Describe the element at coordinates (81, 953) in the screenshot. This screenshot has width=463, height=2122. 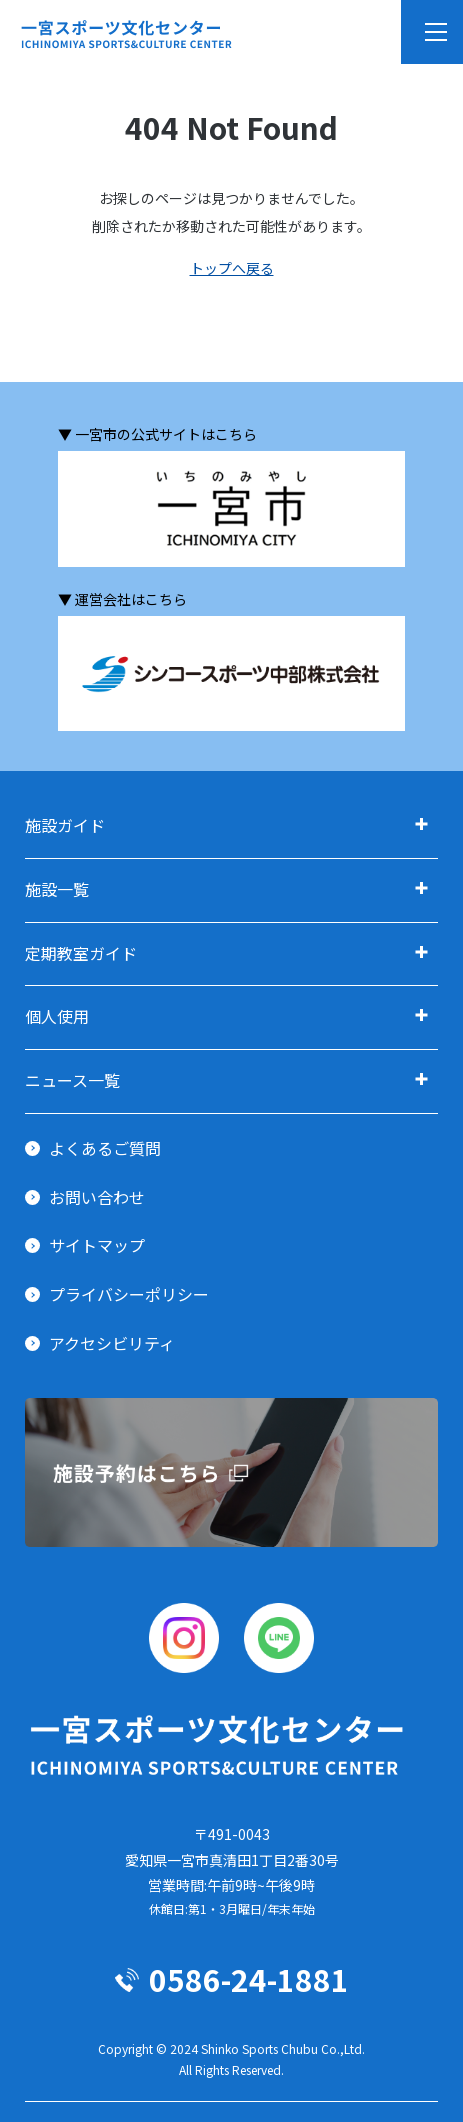
I see `定期教室ガイド` at that location.